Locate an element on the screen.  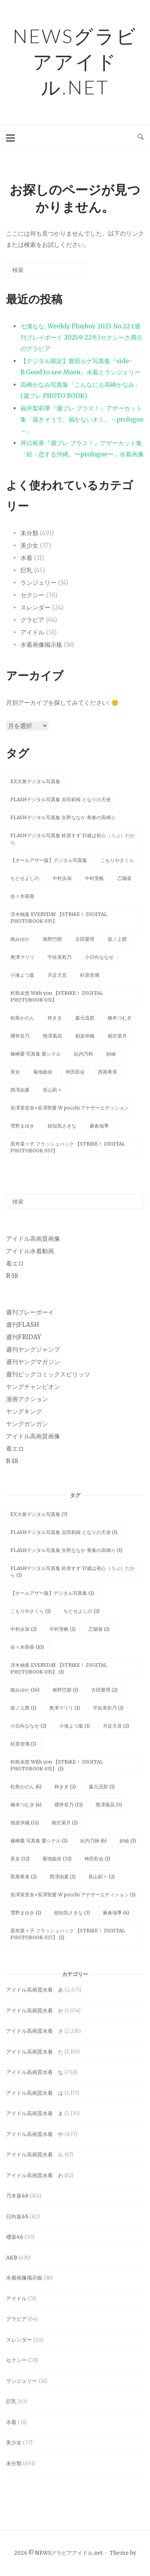
西尾希美 [西尾希美 (2個の項目)] is located at coordinates (23, 1877).